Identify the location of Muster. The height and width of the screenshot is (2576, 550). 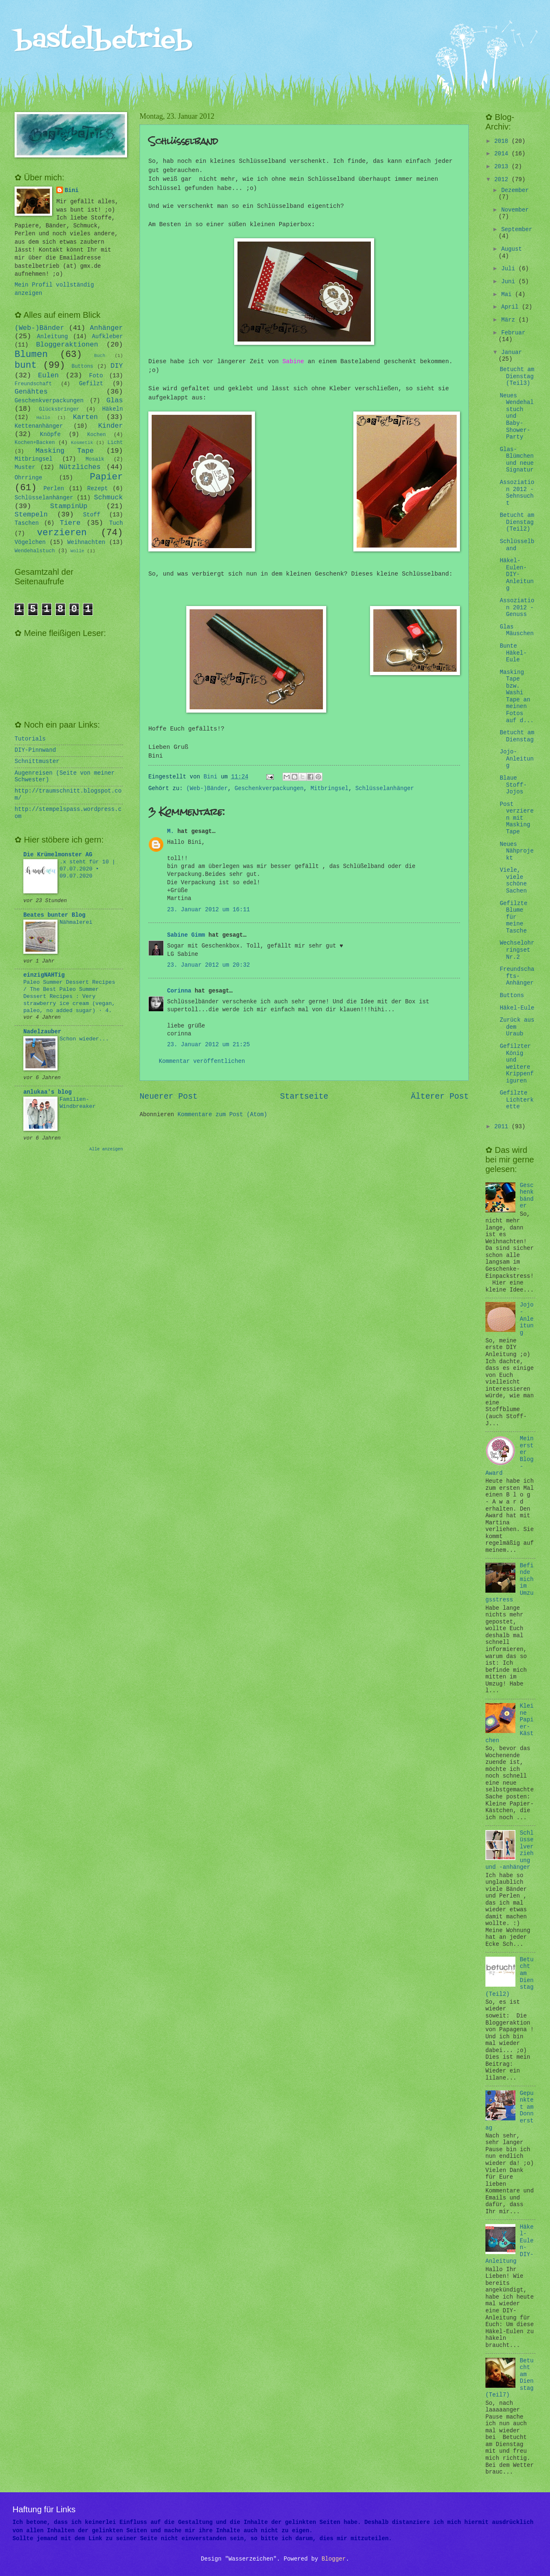
(25, 467).